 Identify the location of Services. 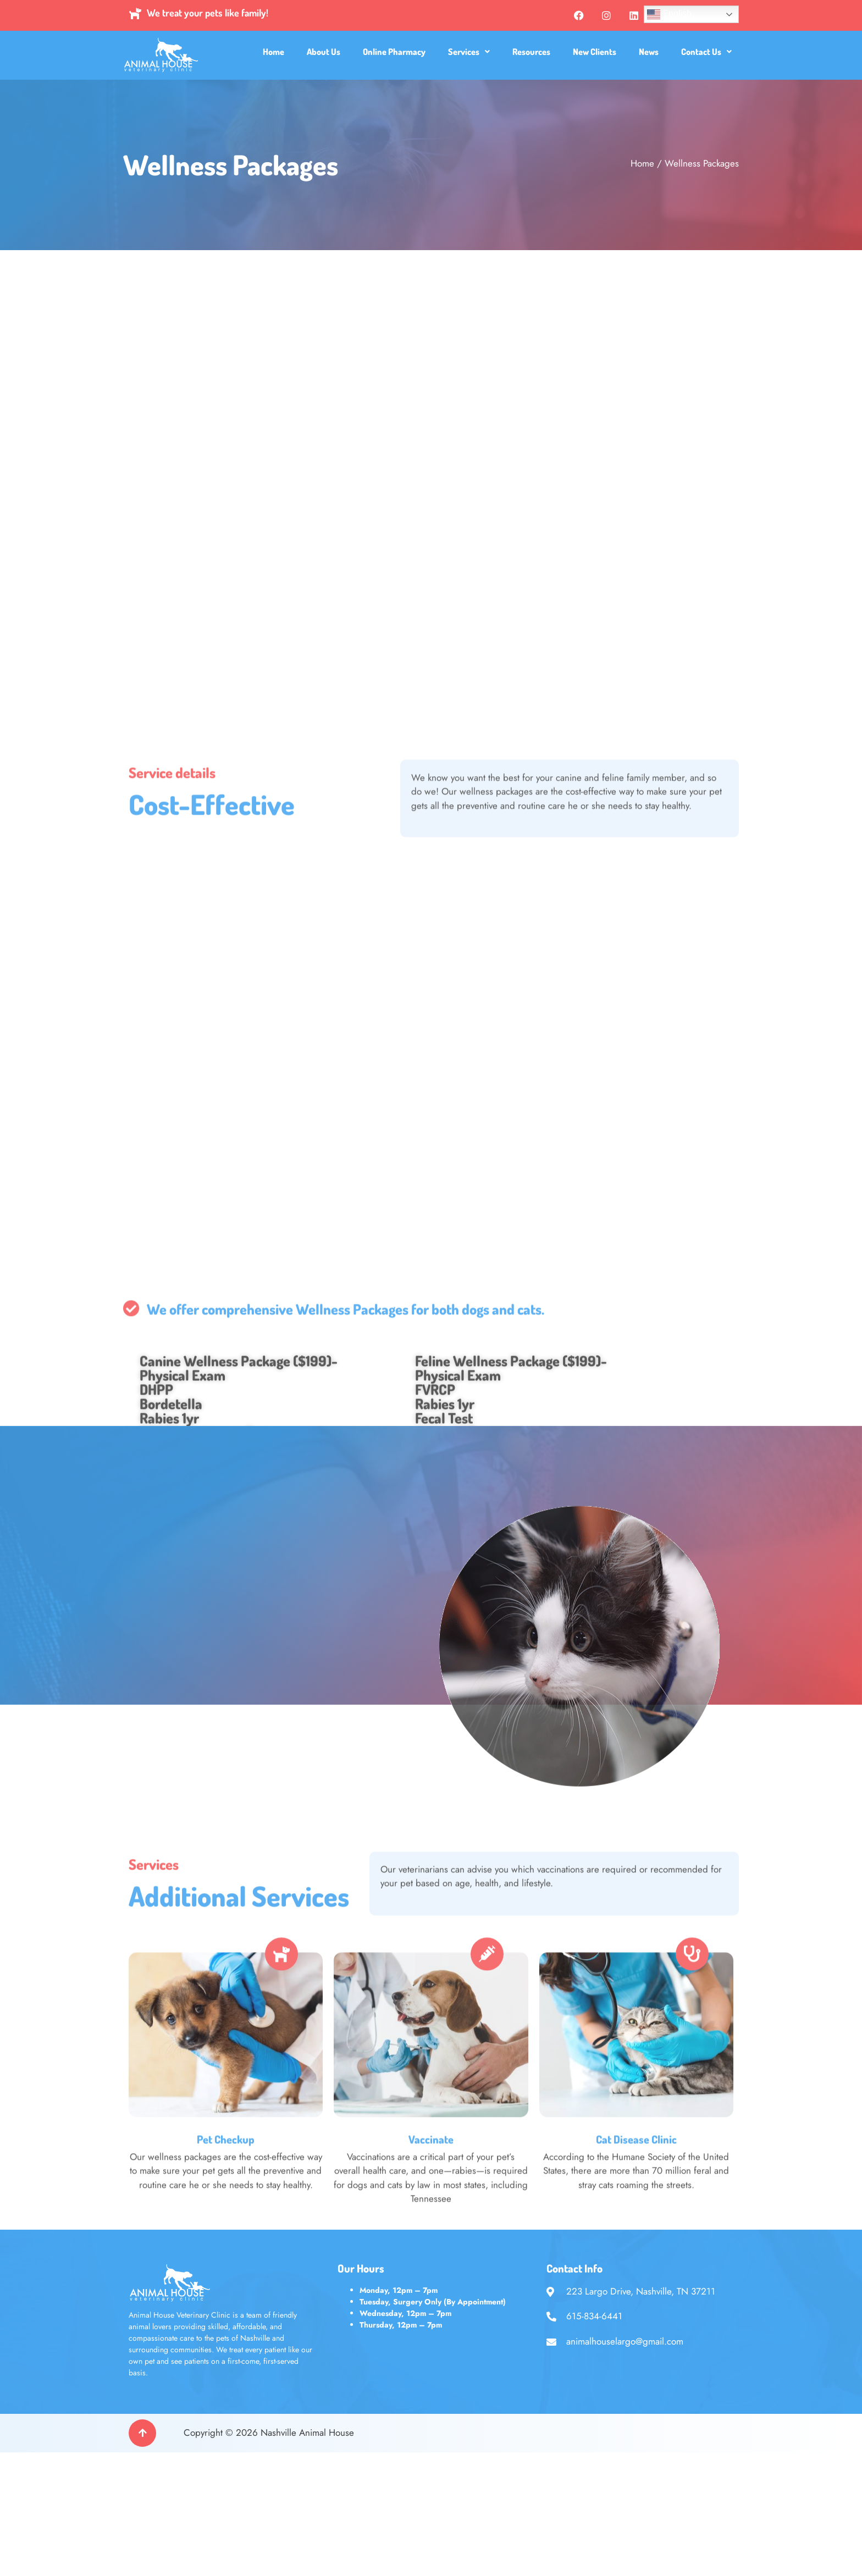
(469, 51).